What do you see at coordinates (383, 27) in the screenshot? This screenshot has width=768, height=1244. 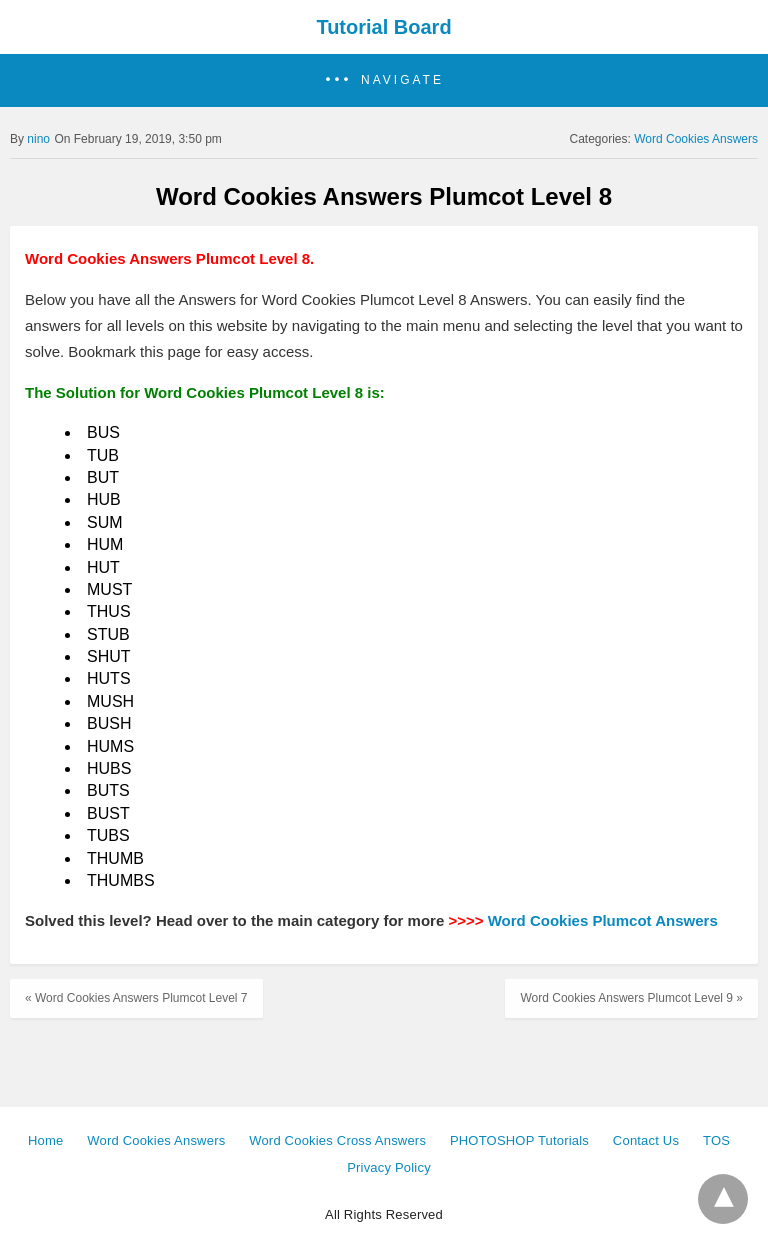 I see `Tutorial Board` at bounding box center [383, 27].